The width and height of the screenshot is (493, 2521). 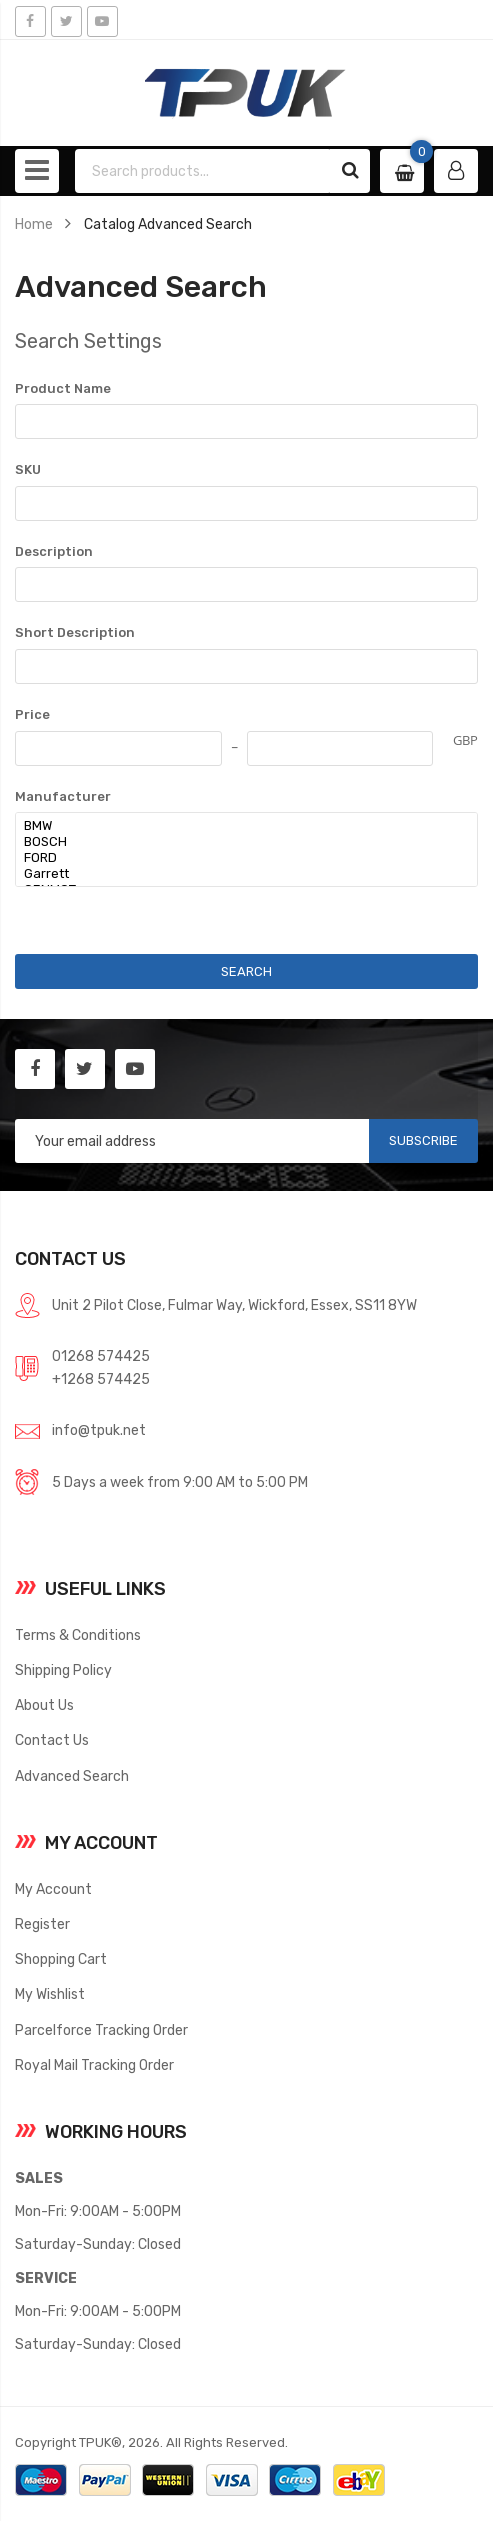 What do you see at coordinates (44, 1705) in the screenshot?
I see `About Us` at bounding box center [44, 1705].